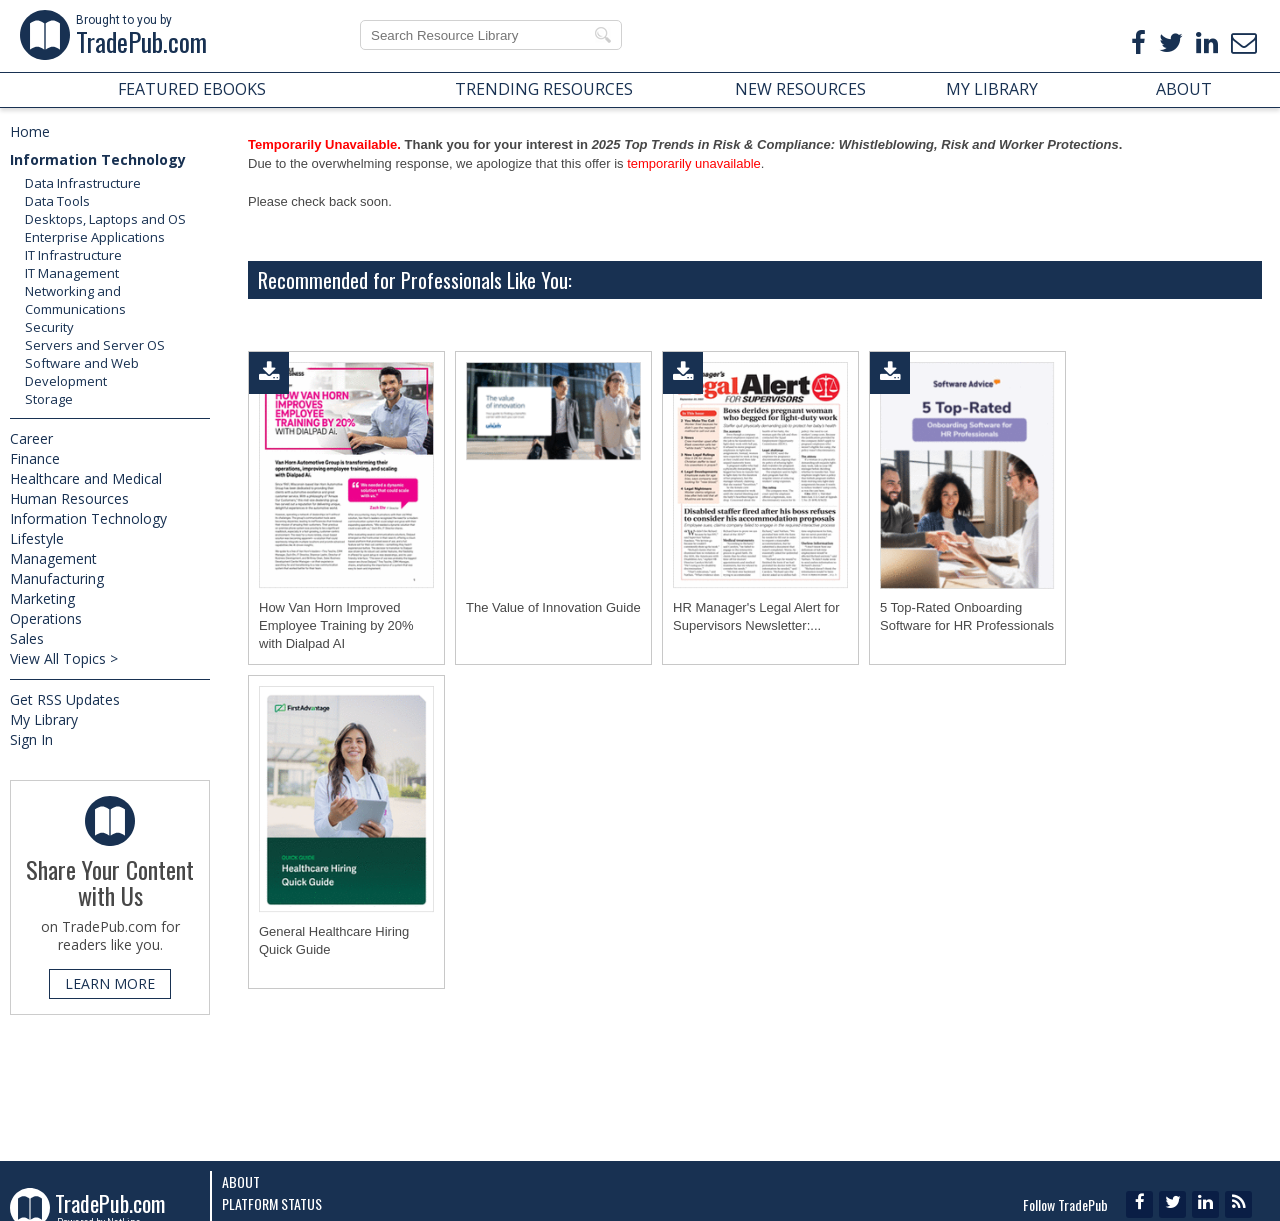  I want to click on My Library, so click(44, 719).